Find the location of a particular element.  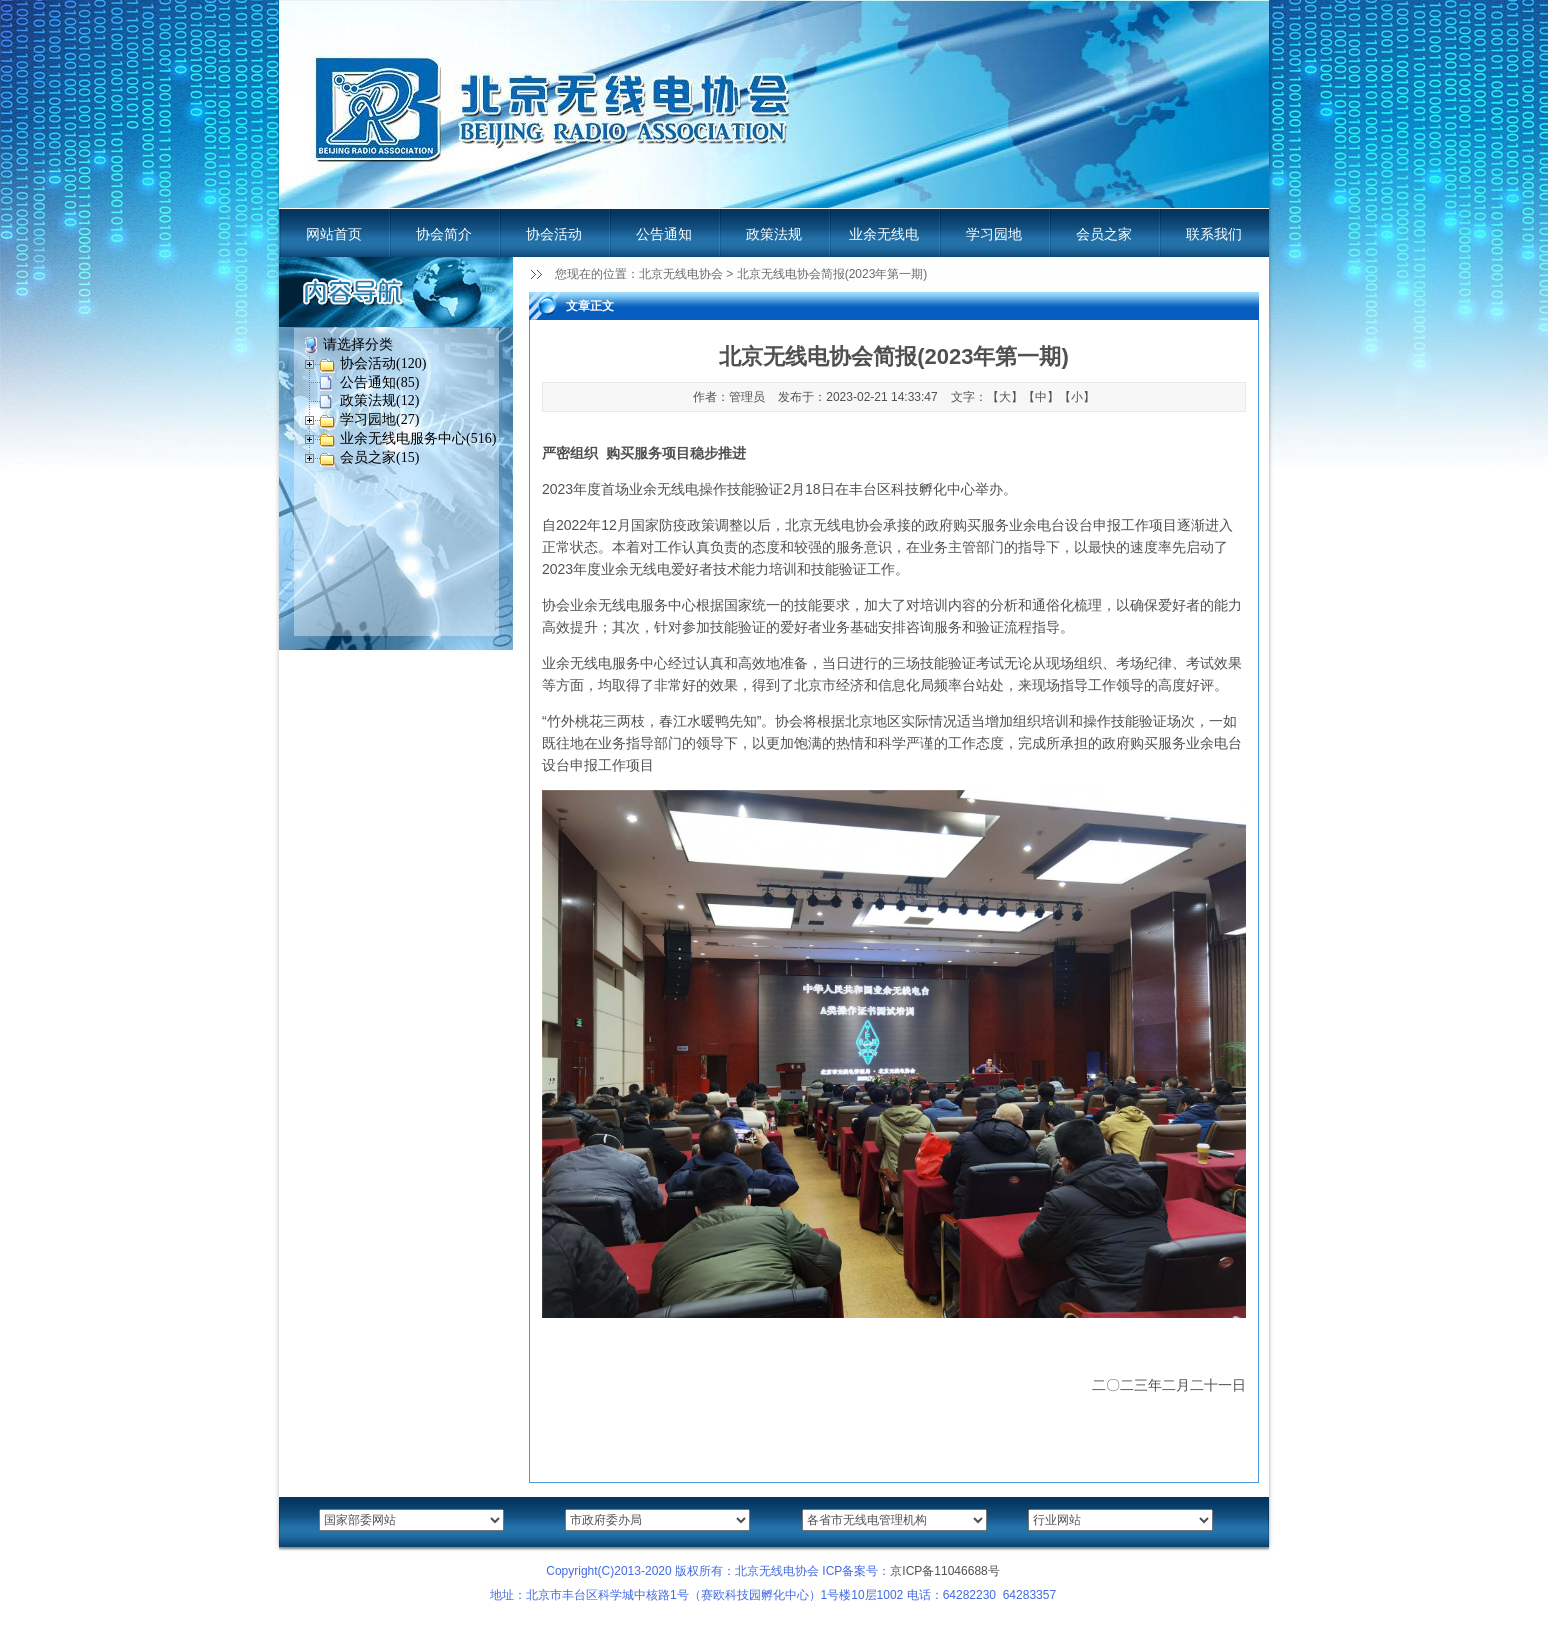

政策法规(12) is located at coordinates (379, 400).